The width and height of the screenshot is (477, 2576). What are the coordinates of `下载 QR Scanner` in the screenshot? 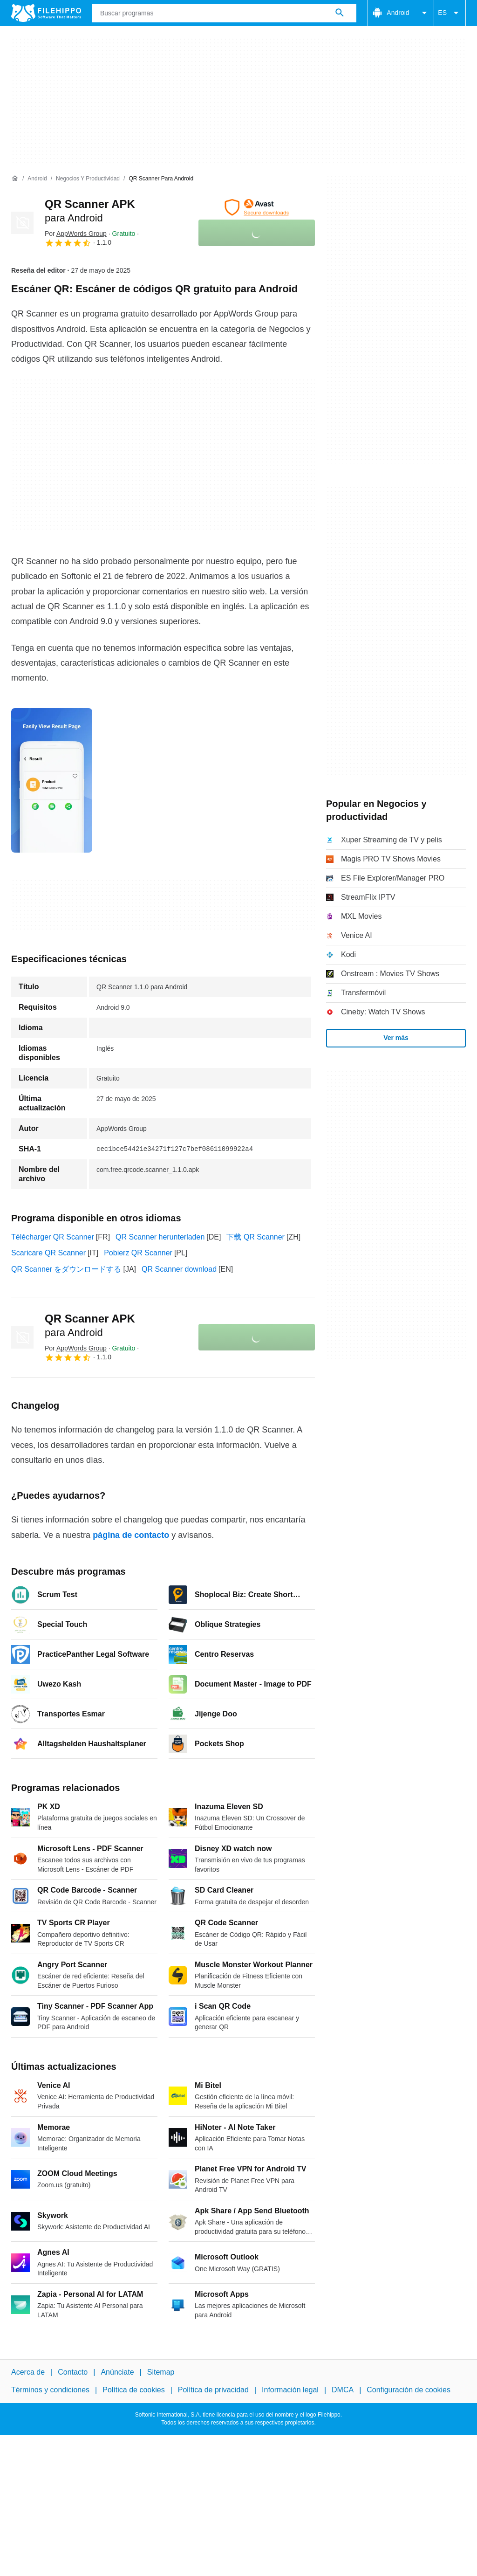 It's located at (255, 1237).